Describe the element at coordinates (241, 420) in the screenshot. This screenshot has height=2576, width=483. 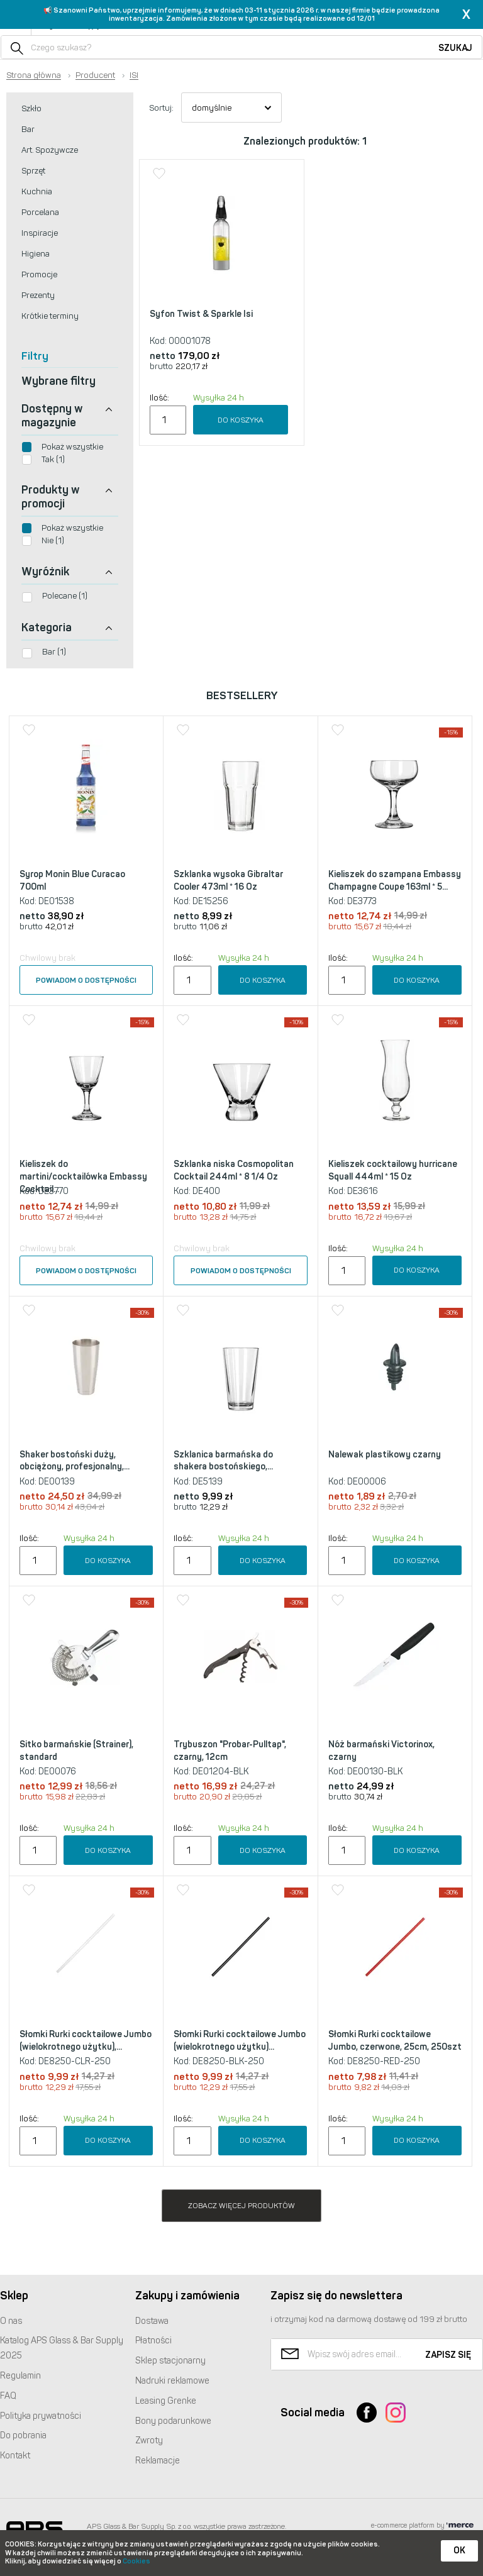
I see `Do koszyka` at that location.